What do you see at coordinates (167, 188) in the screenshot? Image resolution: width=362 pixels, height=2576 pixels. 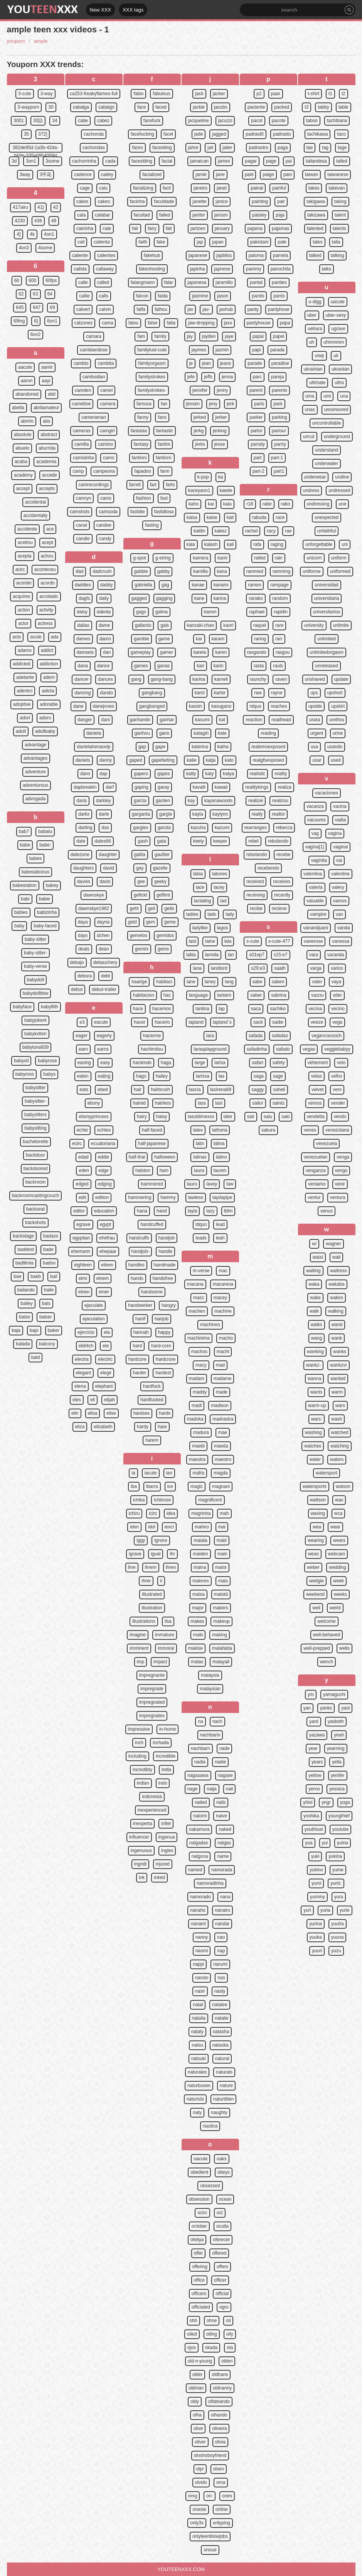 I see `facil` at bounding box center [167, 188].